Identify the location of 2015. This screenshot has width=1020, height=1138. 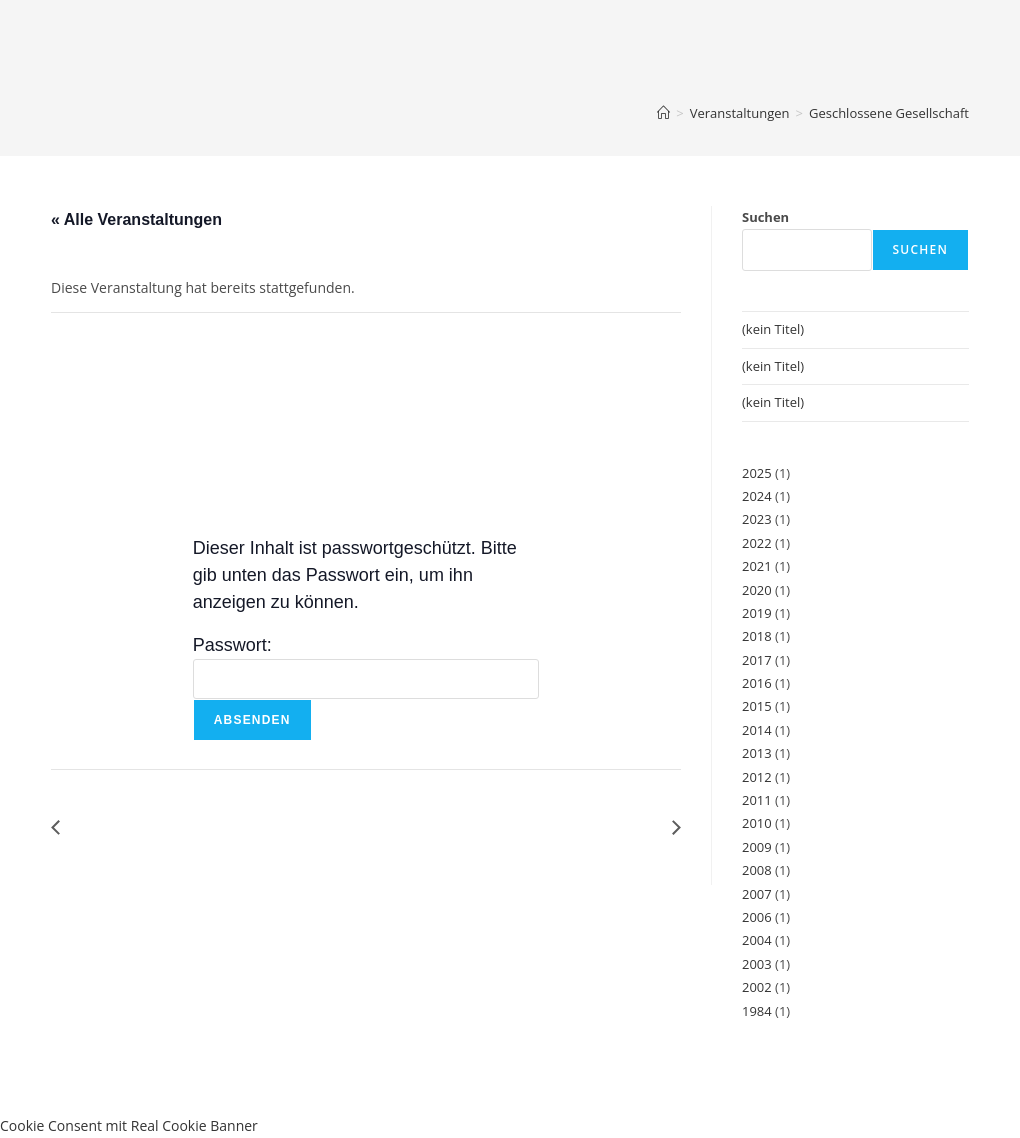
(757, 706).